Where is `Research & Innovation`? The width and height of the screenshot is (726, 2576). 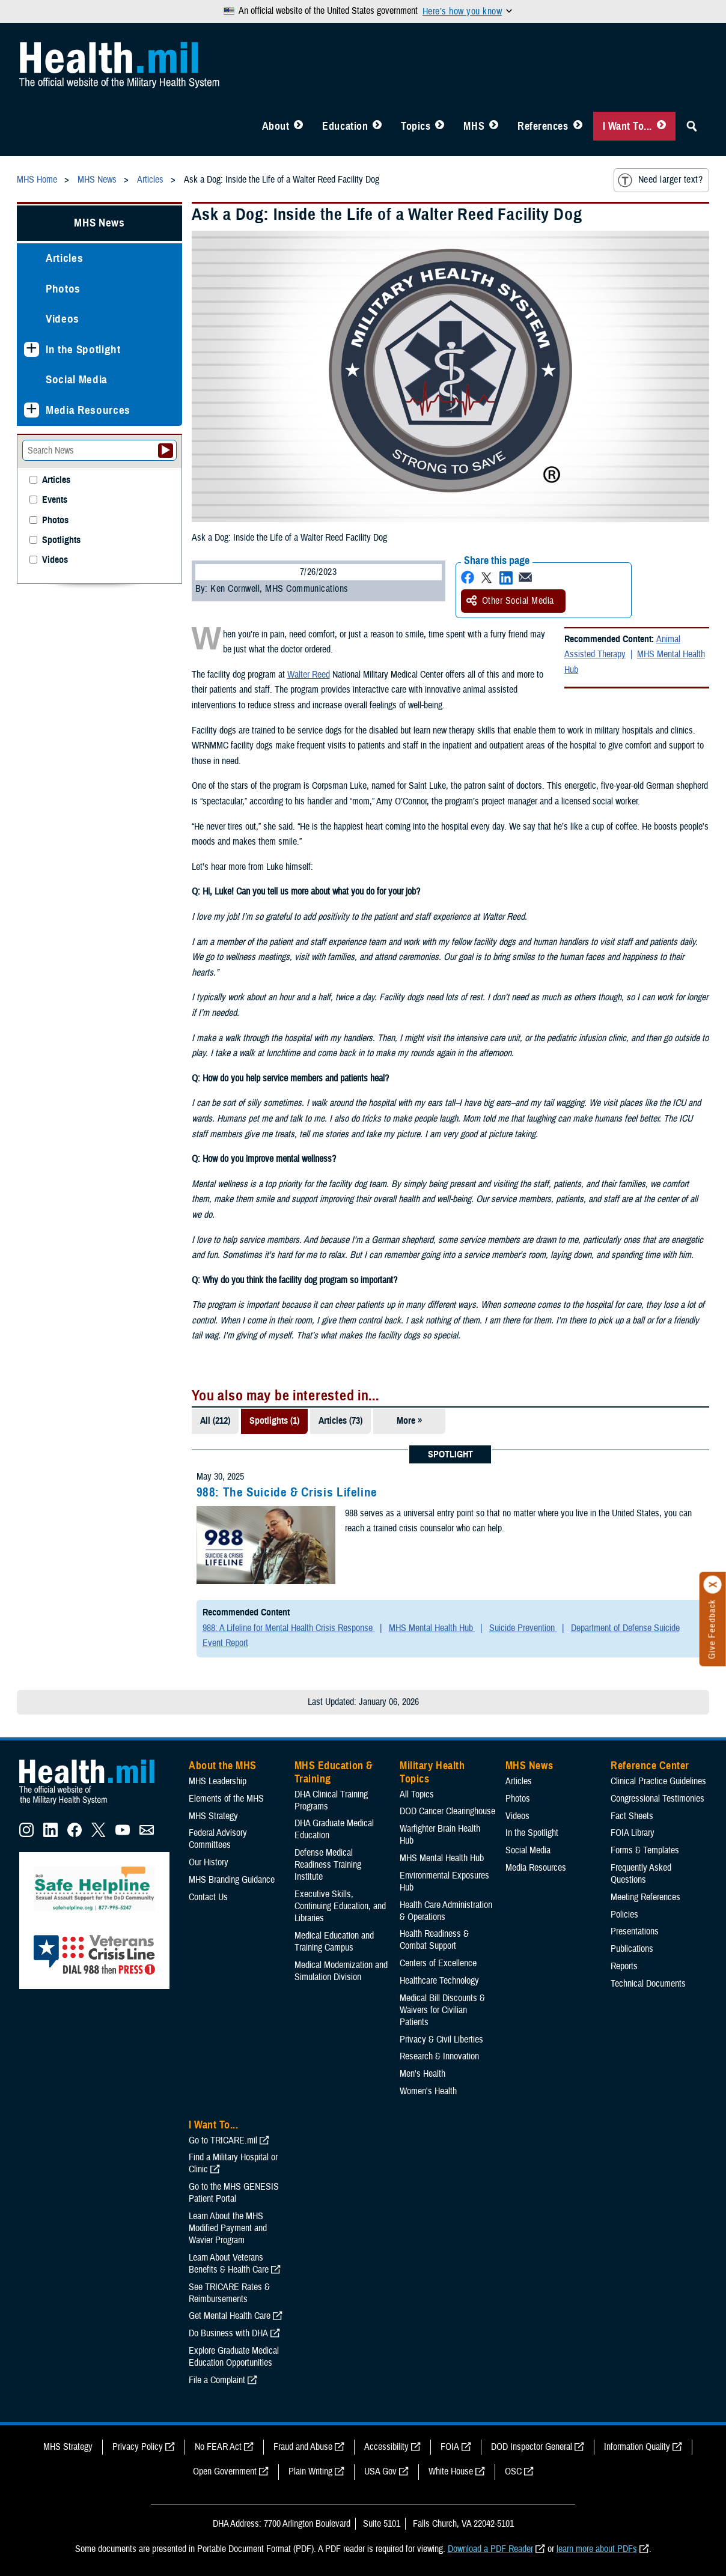
Research & Innovation is located at coordinates (439, 2056).